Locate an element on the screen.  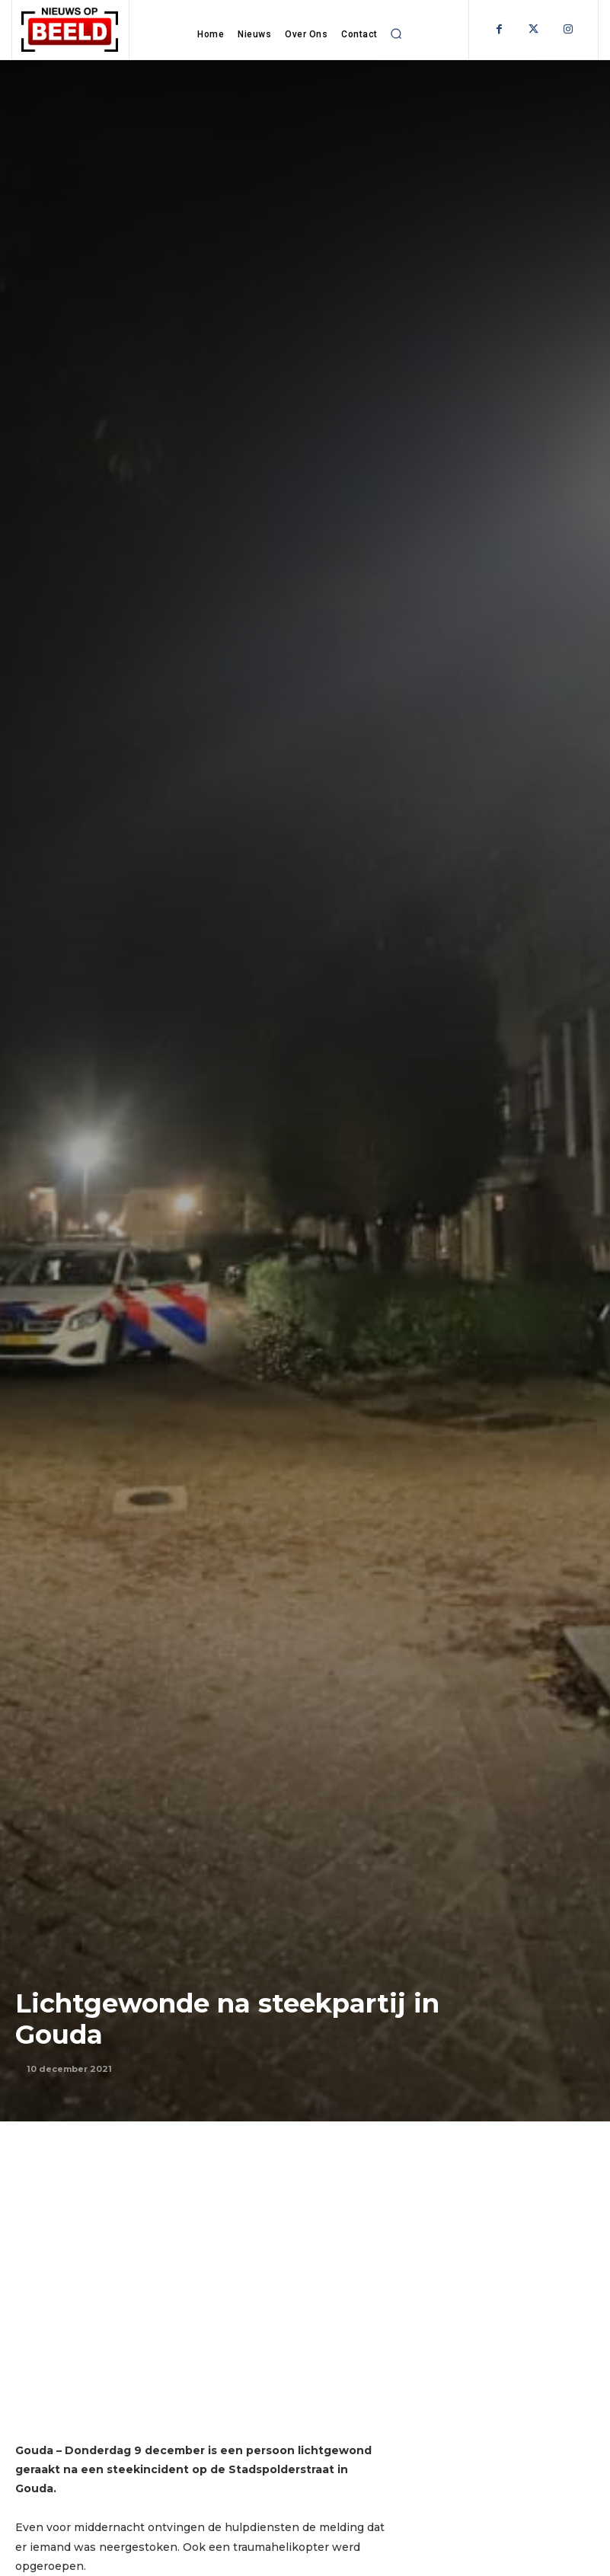
[button] is located at coordinates (396, 33).